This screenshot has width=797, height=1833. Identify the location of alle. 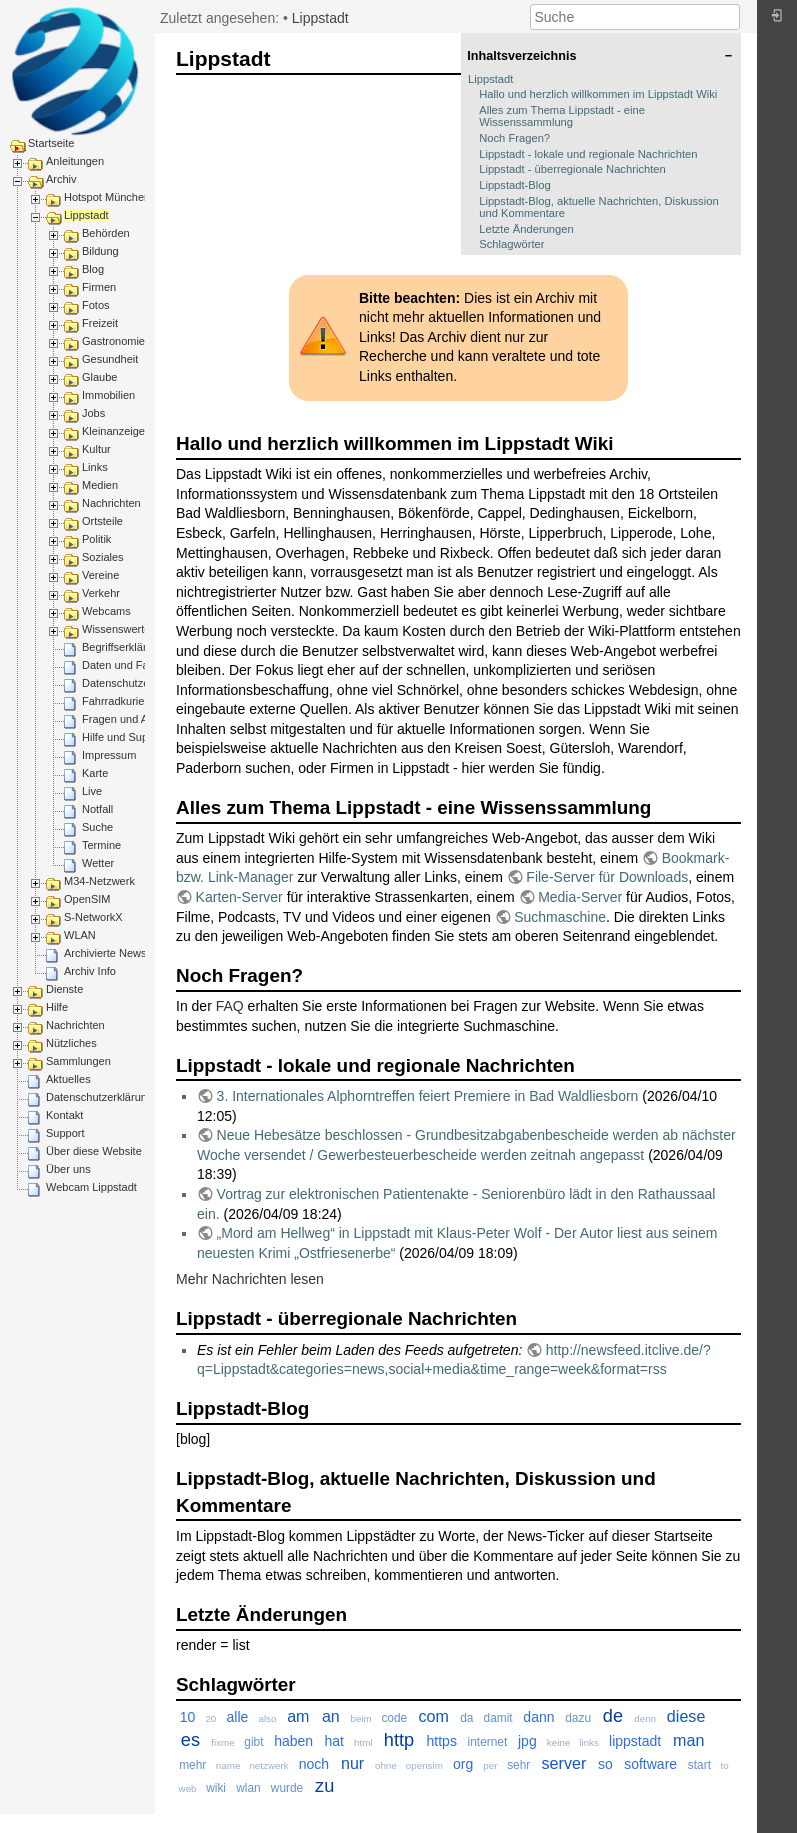
(237, 1717).